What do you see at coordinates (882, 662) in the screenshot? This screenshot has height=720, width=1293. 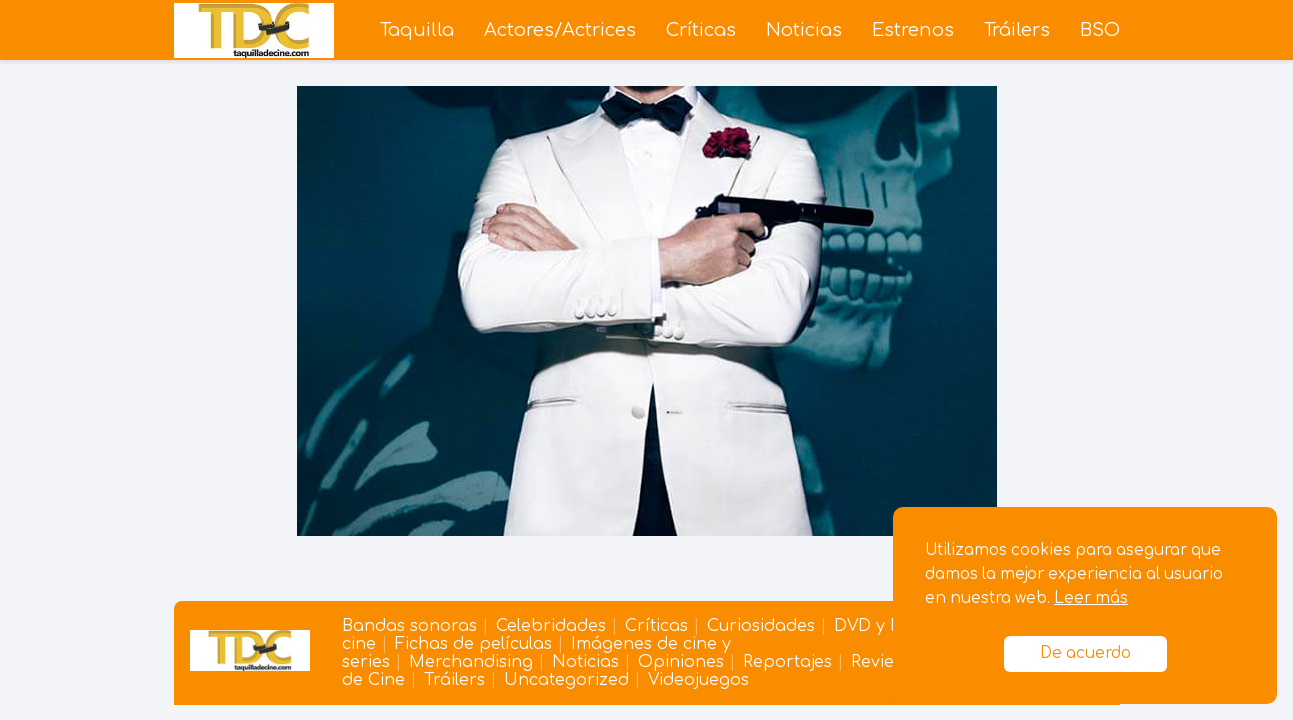 I see `Reviews` at bounding box center [882, 662].